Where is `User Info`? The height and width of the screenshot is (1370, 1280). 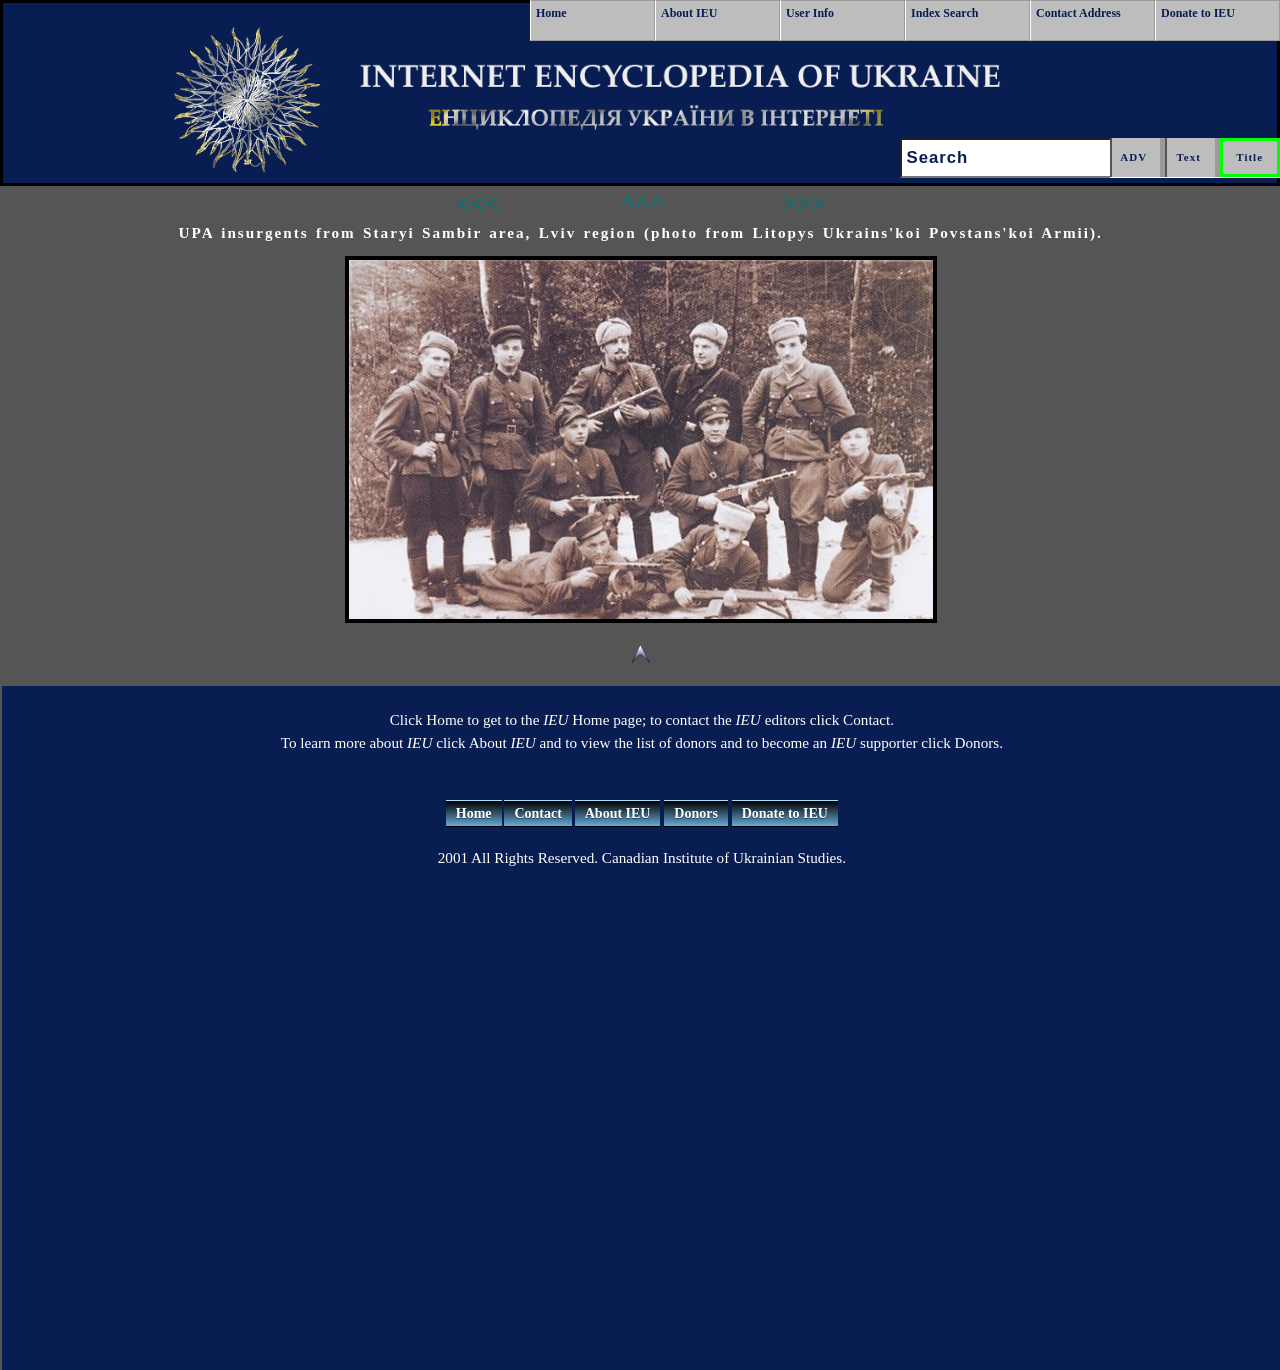 User Info is located at coordinates (810, 13).